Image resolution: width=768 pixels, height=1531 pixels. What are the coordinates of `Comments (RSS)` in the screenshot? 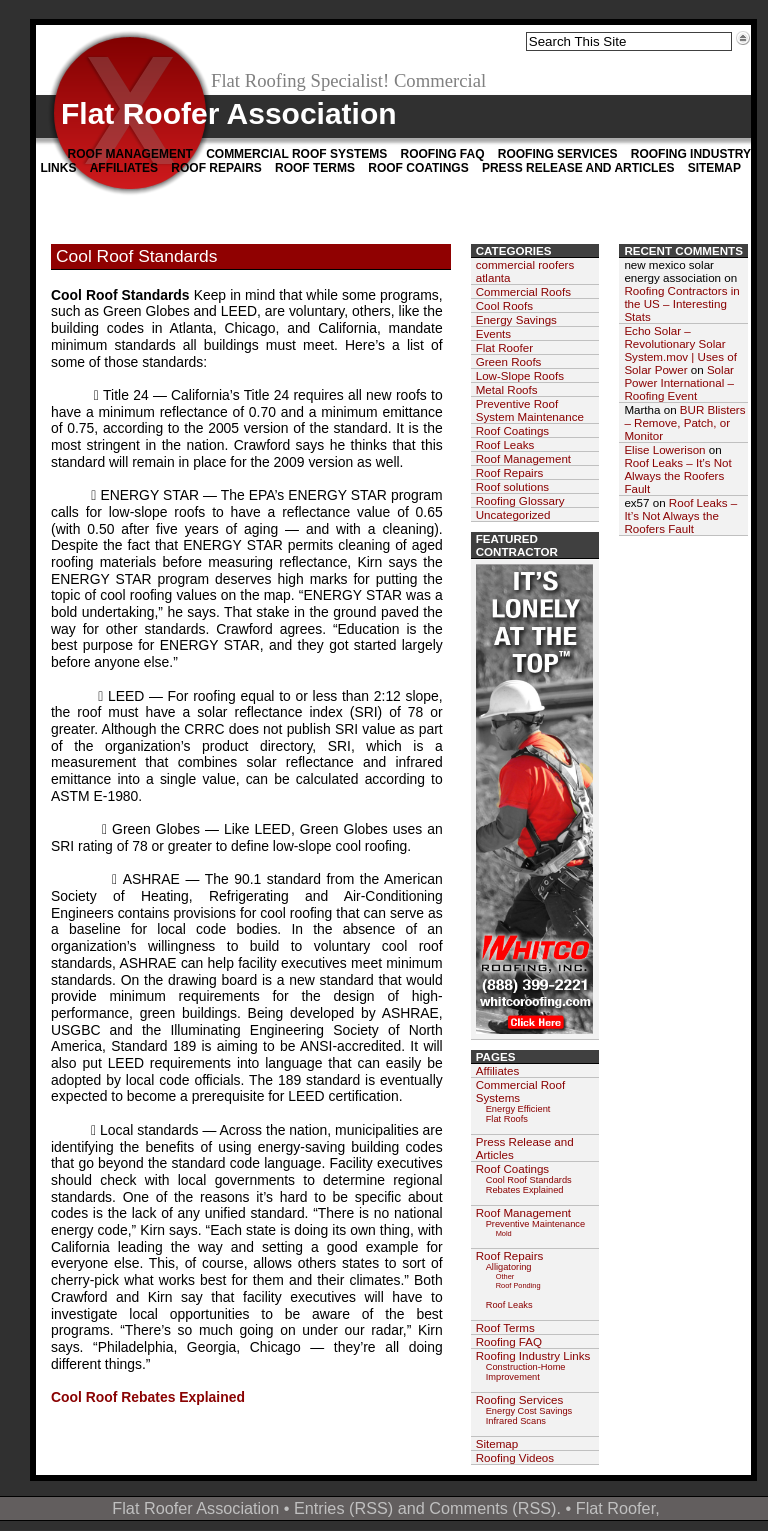 It's located at (492, 1508).